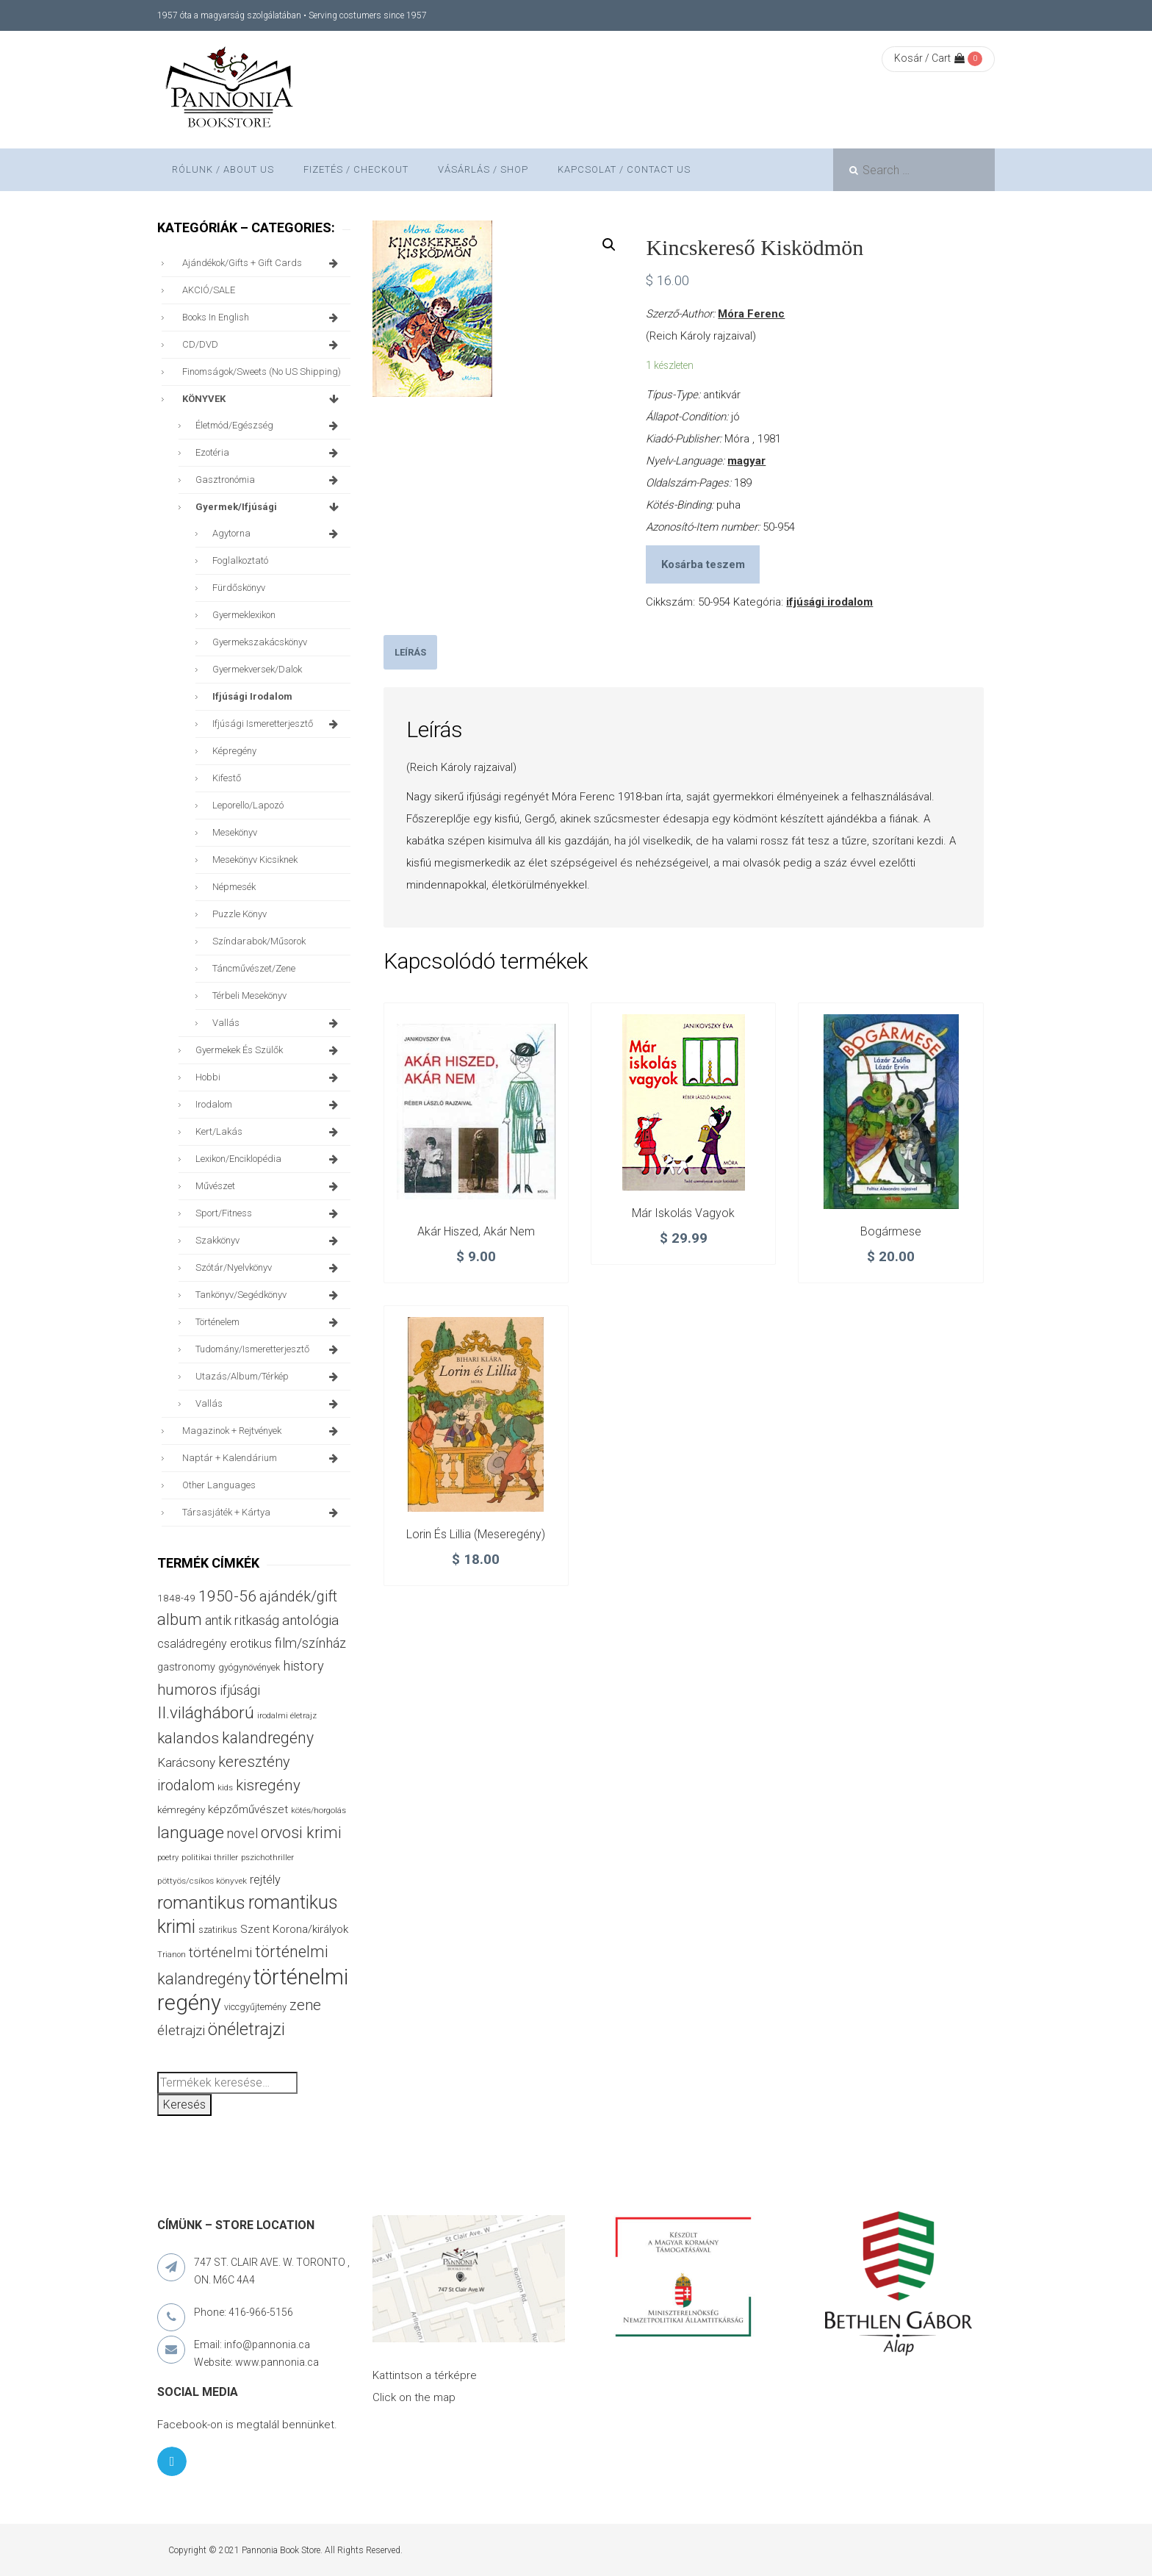  Describe the element at coordinates (240, 560) in the screenshot. I see `foglalkoztató` at that location.